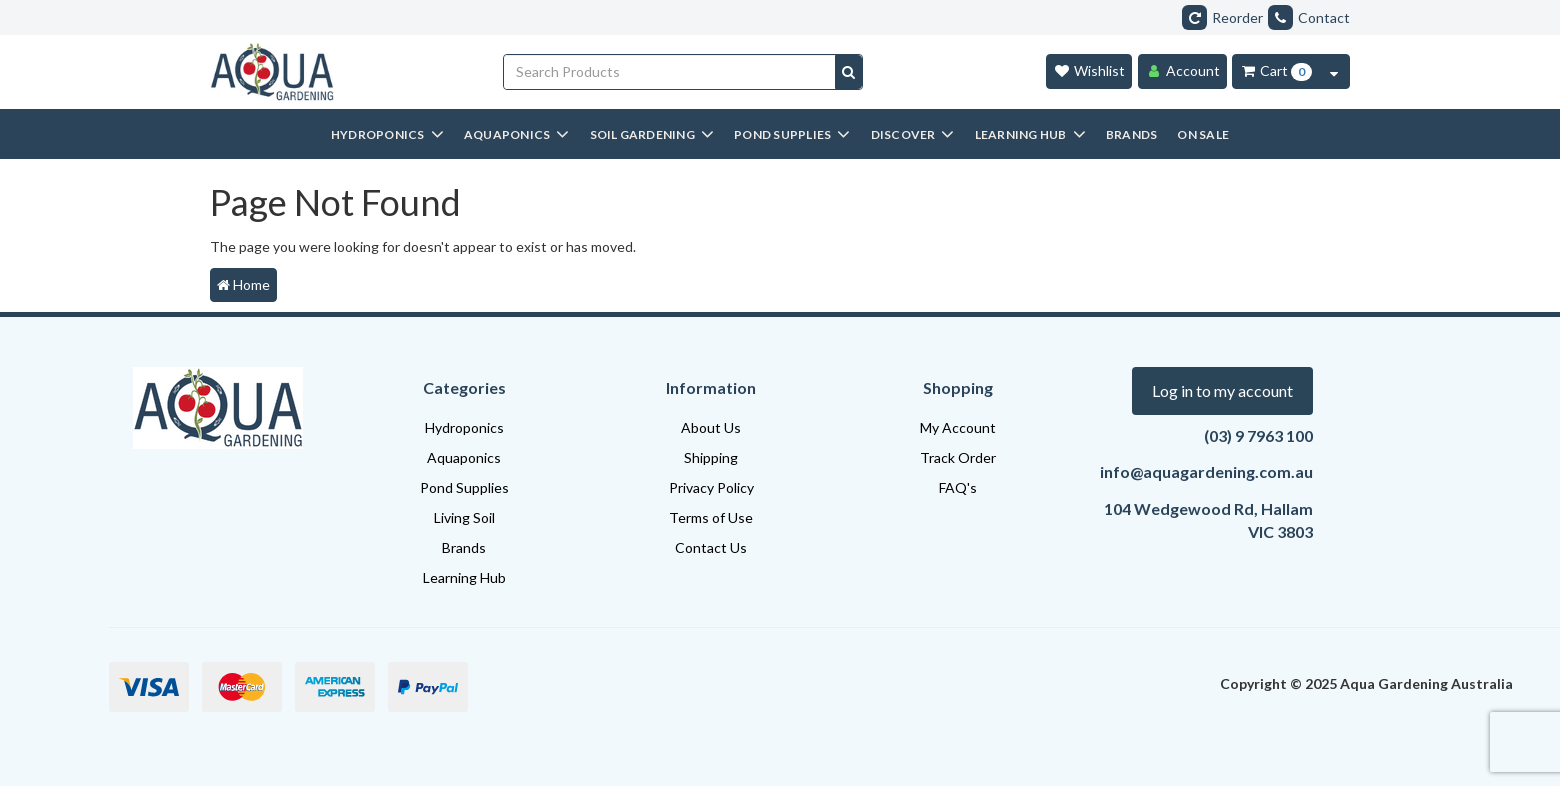 The height and width of the screenshot is (786, 1560). What do you see at coordinates (958, 487) in the screenshot?
I see `FAQ's` at bounding box center [958, 487].